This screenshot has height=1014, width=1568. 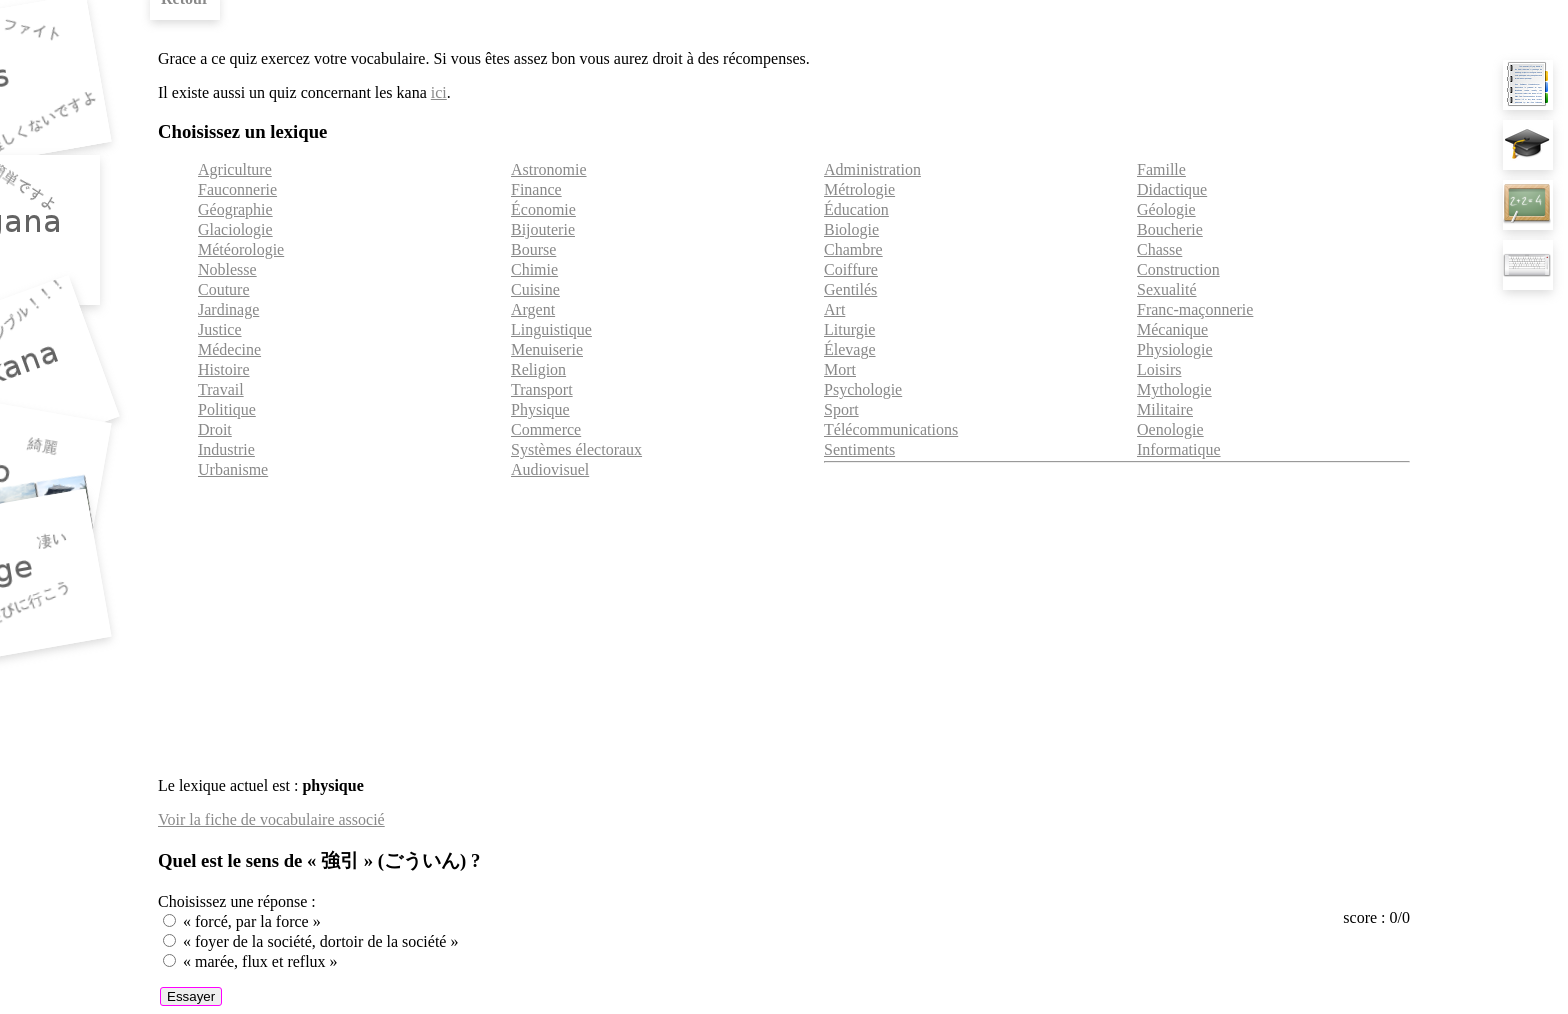 What do you see at coordinates (1167, 289) in the screenshot?
I see `Sexualité` at bounding box center [1167, 289].